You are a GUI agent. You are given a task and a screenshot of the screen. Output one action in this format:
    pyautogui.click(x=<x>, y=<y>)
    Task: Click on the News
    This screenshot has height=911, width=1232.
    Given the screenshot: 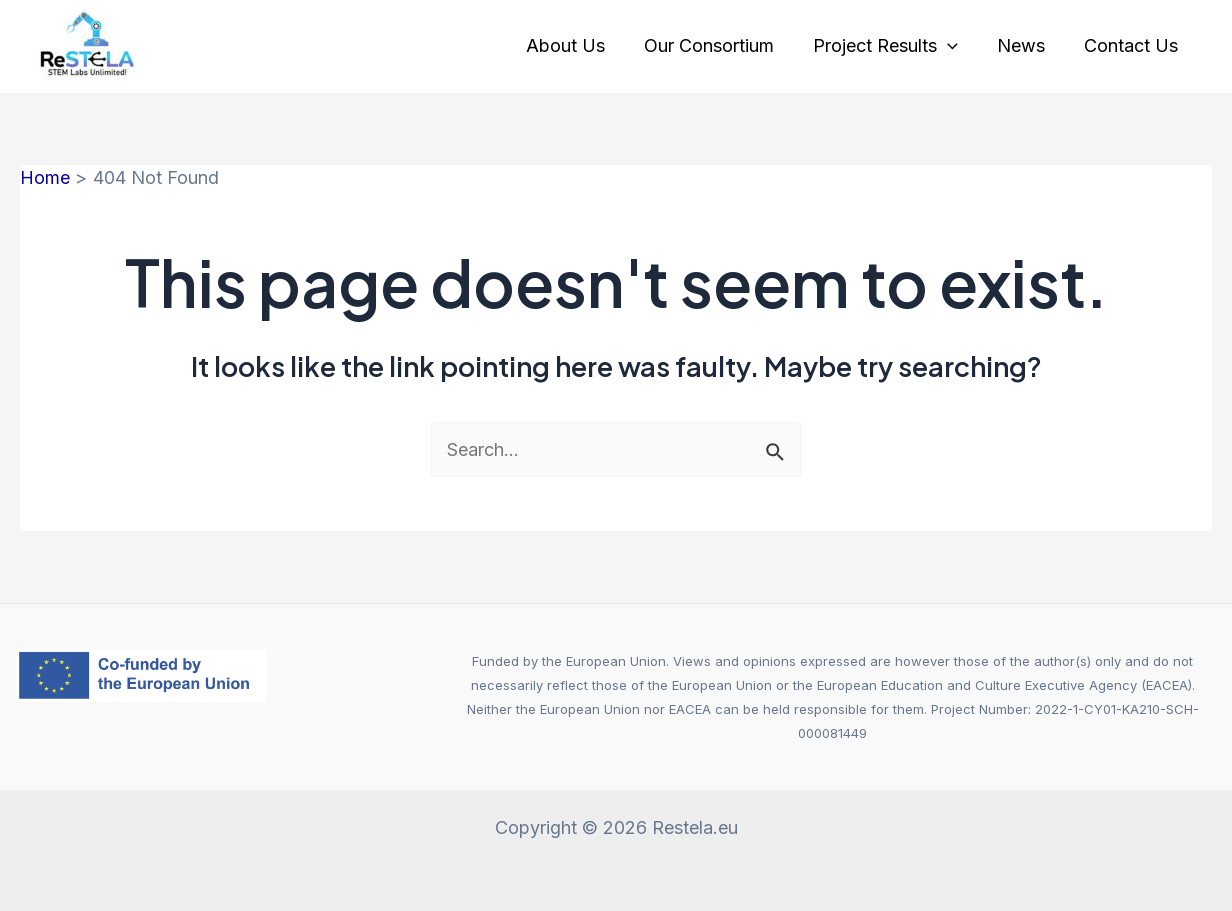 What is the action you would take?
    pyautogui.click(x=1025, y=45)
    